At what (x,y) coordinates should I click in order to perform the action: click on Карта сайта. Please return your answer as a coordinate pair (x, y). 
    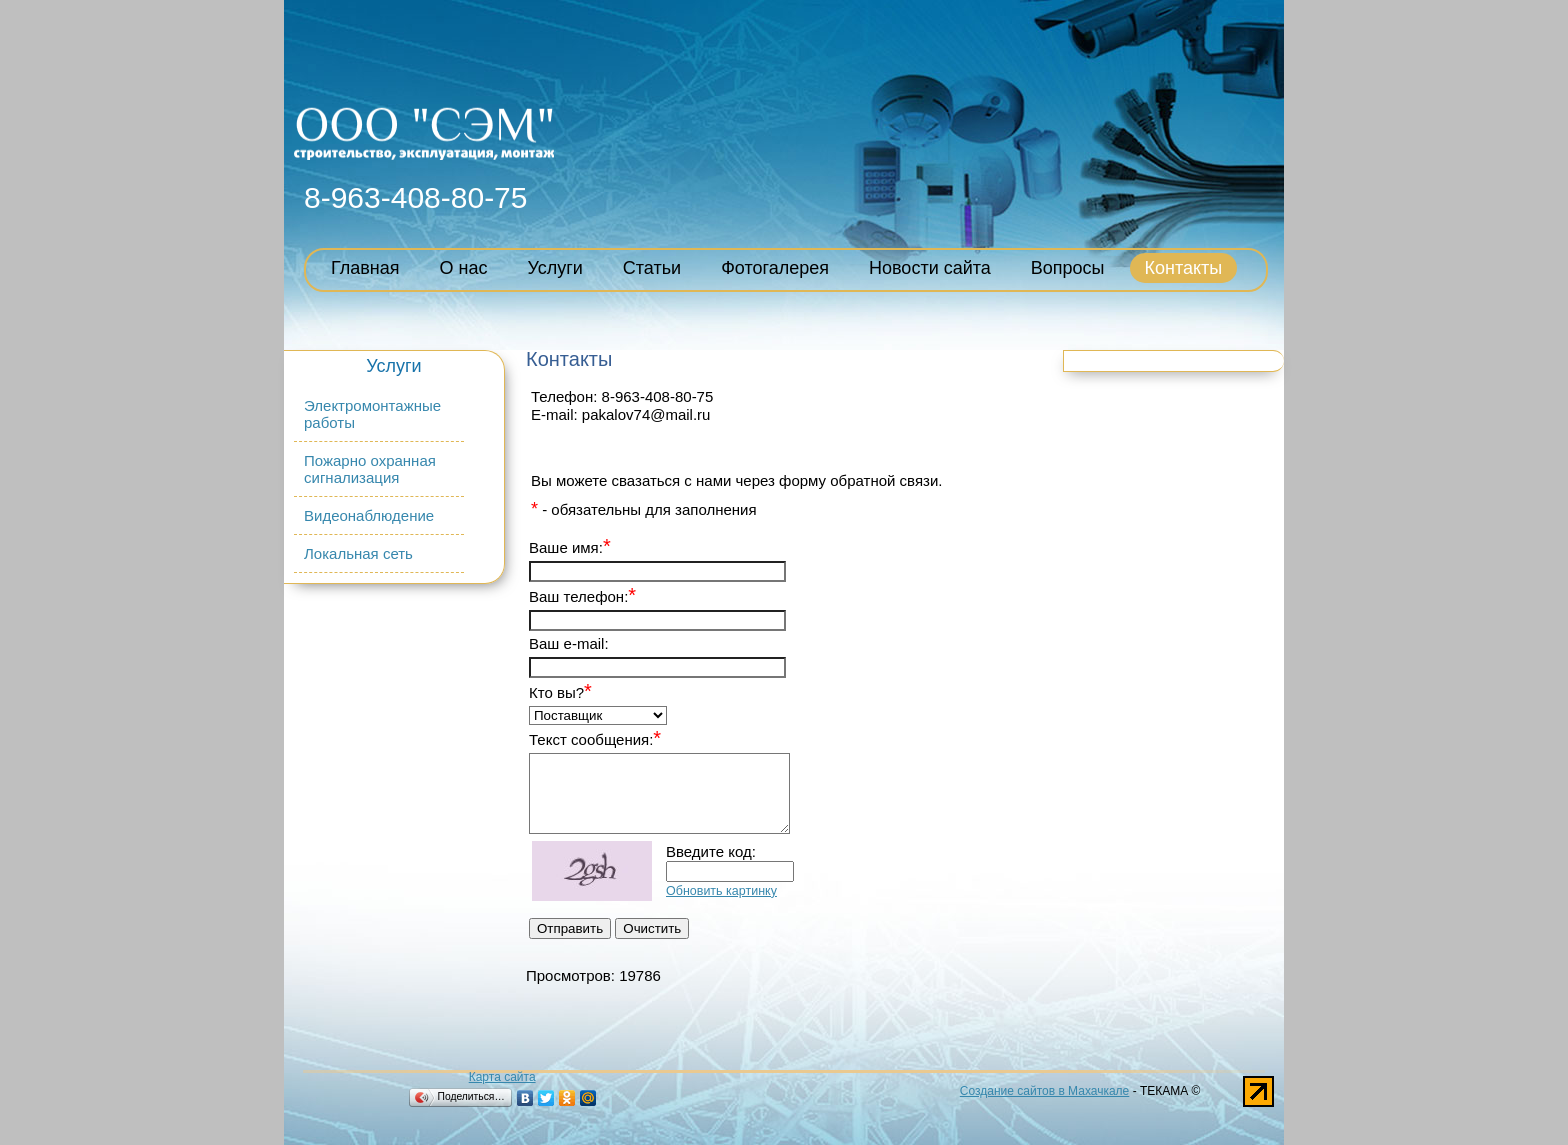
    Looking at the image, I should click on (502, 1077).